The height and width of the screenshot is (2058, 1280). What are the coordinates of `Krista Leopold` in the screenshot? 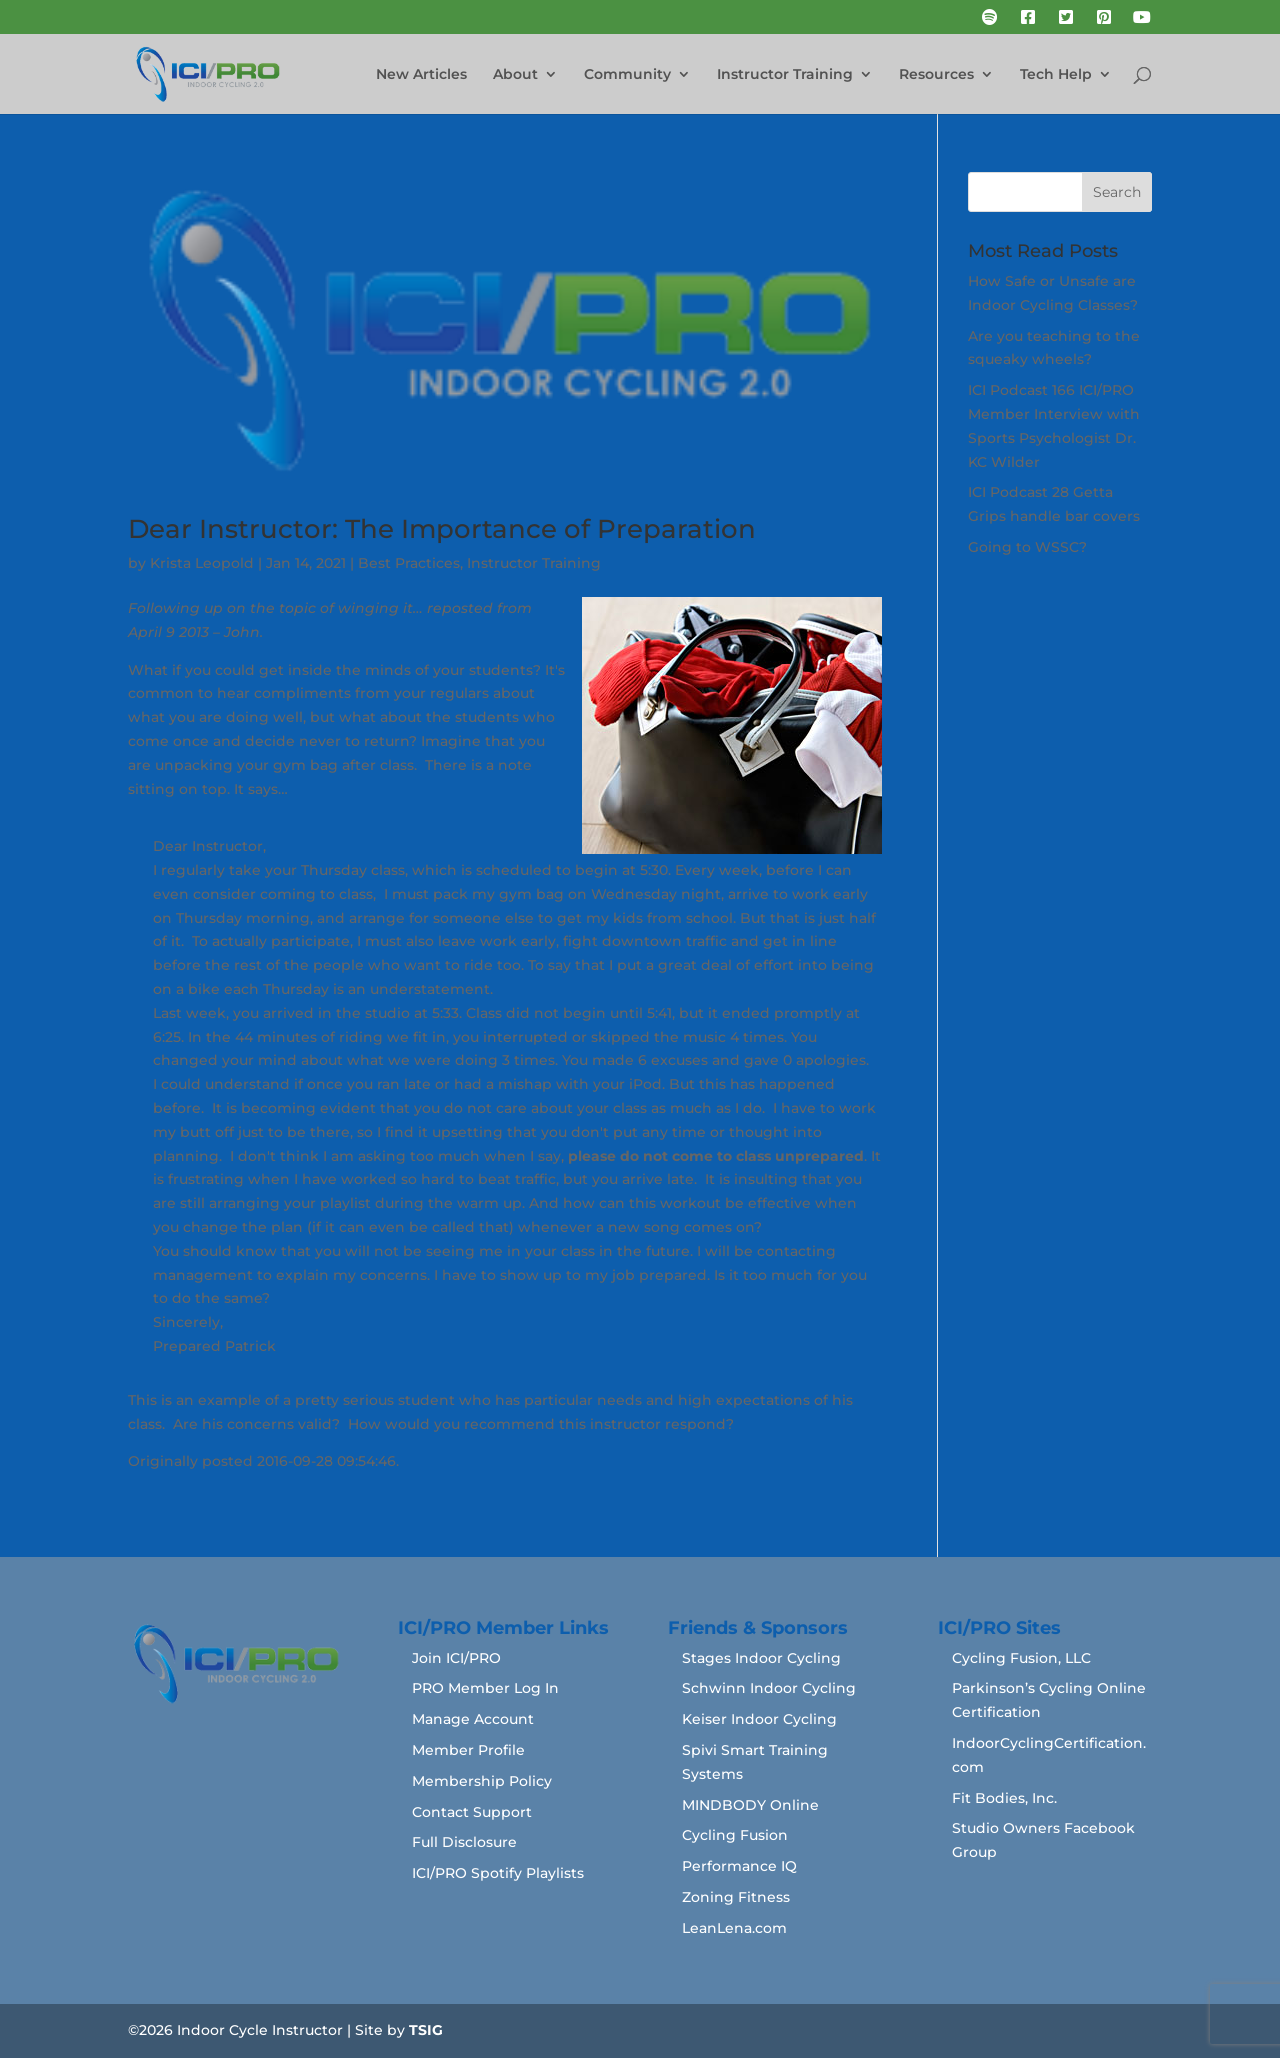 It's located at (202, 563).